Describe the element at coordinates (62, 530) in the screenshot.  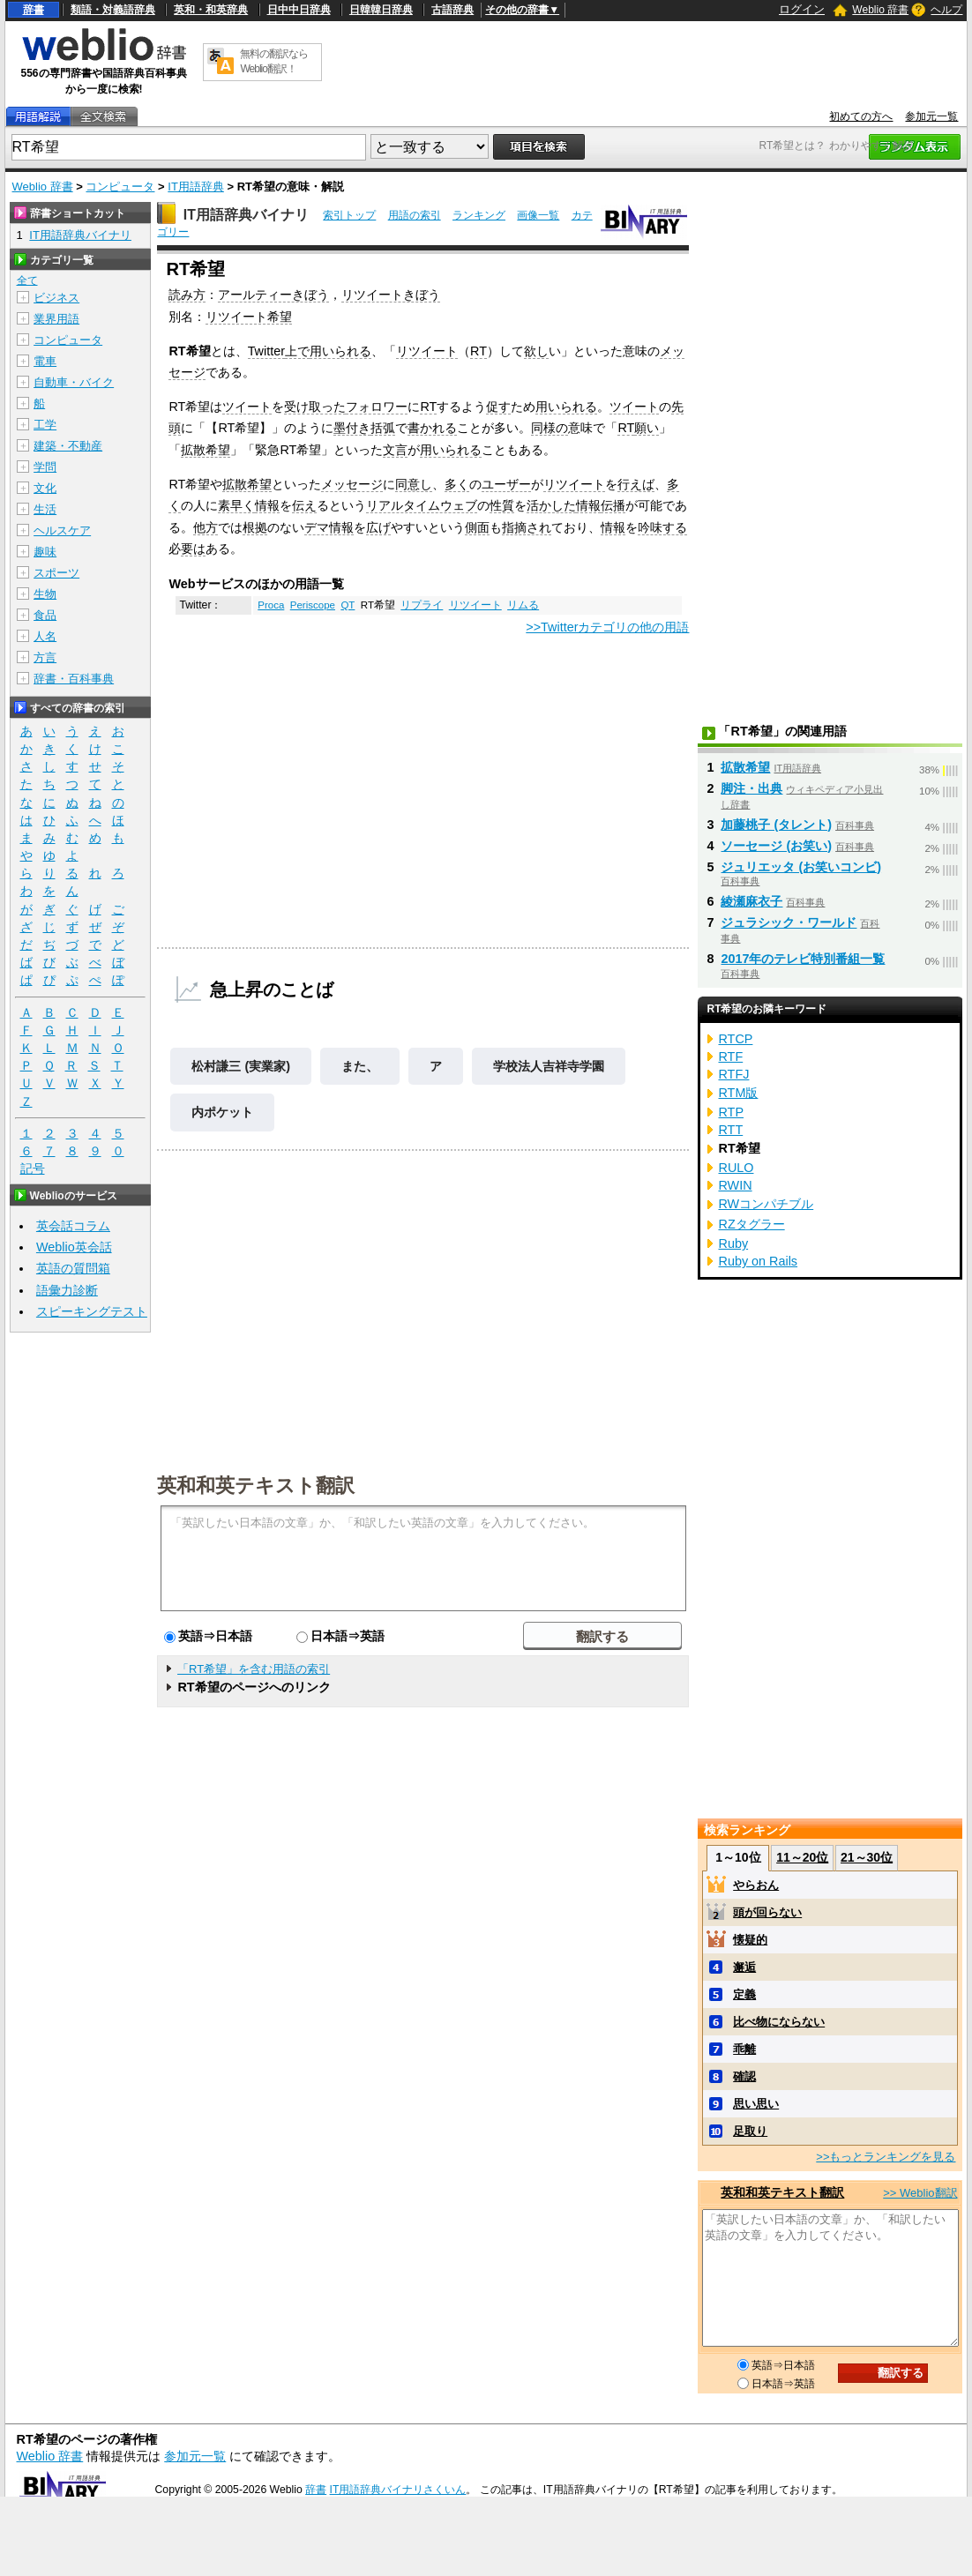
I see `ヘルスケア` at that location.